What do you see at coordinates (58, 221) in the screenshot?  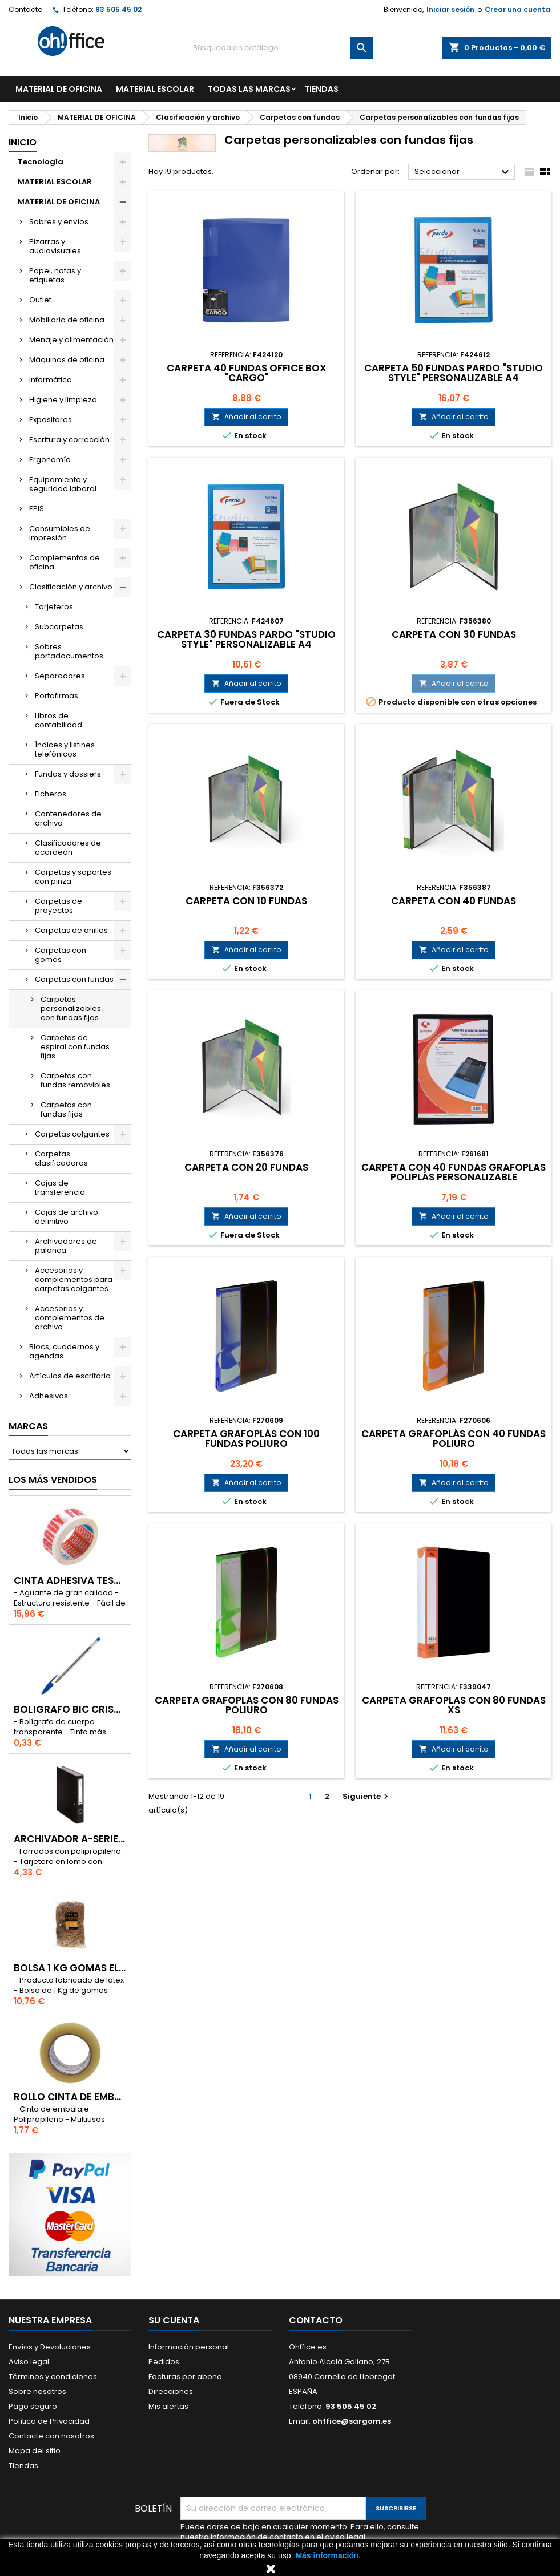 I see `Sobres y envíos` at bounding box center [58, 221].